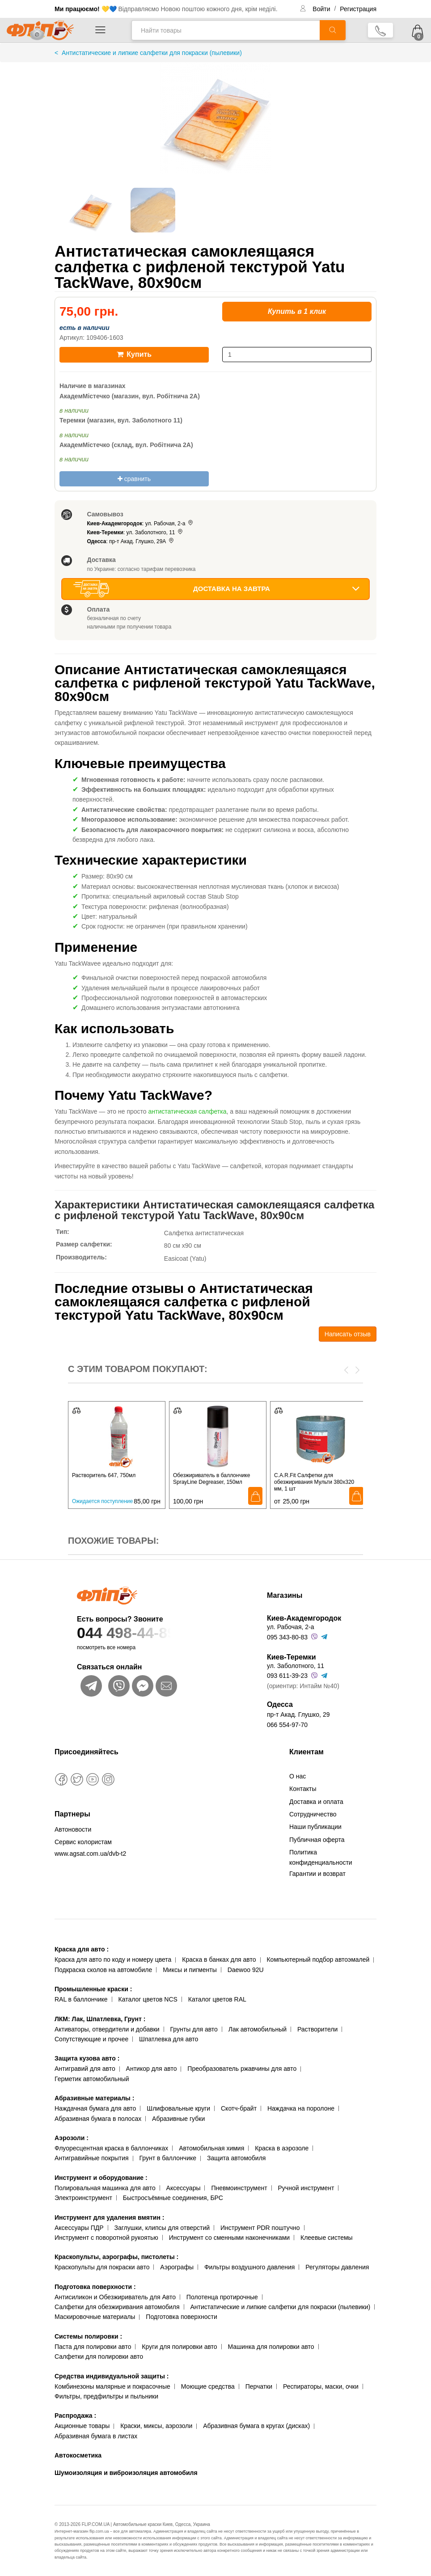 The image size is (431, 2576). Describe the element at coordinates (116, 2256) in the screenshot. I see `Краскопульты, аэрографы, пистолеты` at that location.